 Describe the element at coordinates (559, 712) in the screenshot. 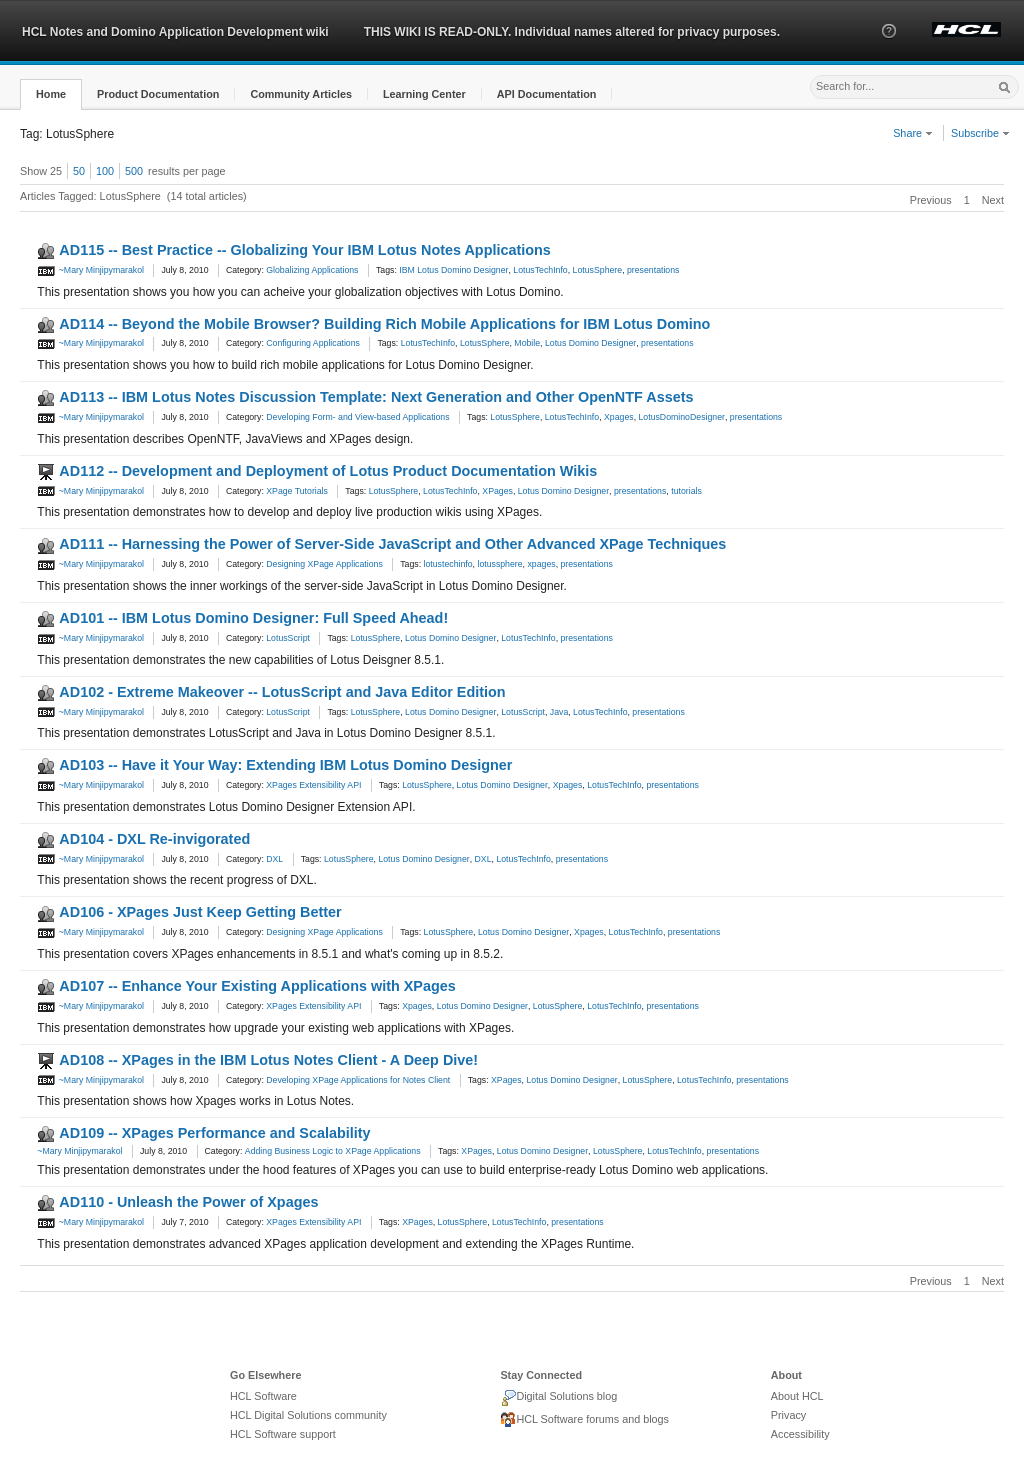

I see `Java [link]` at that location.